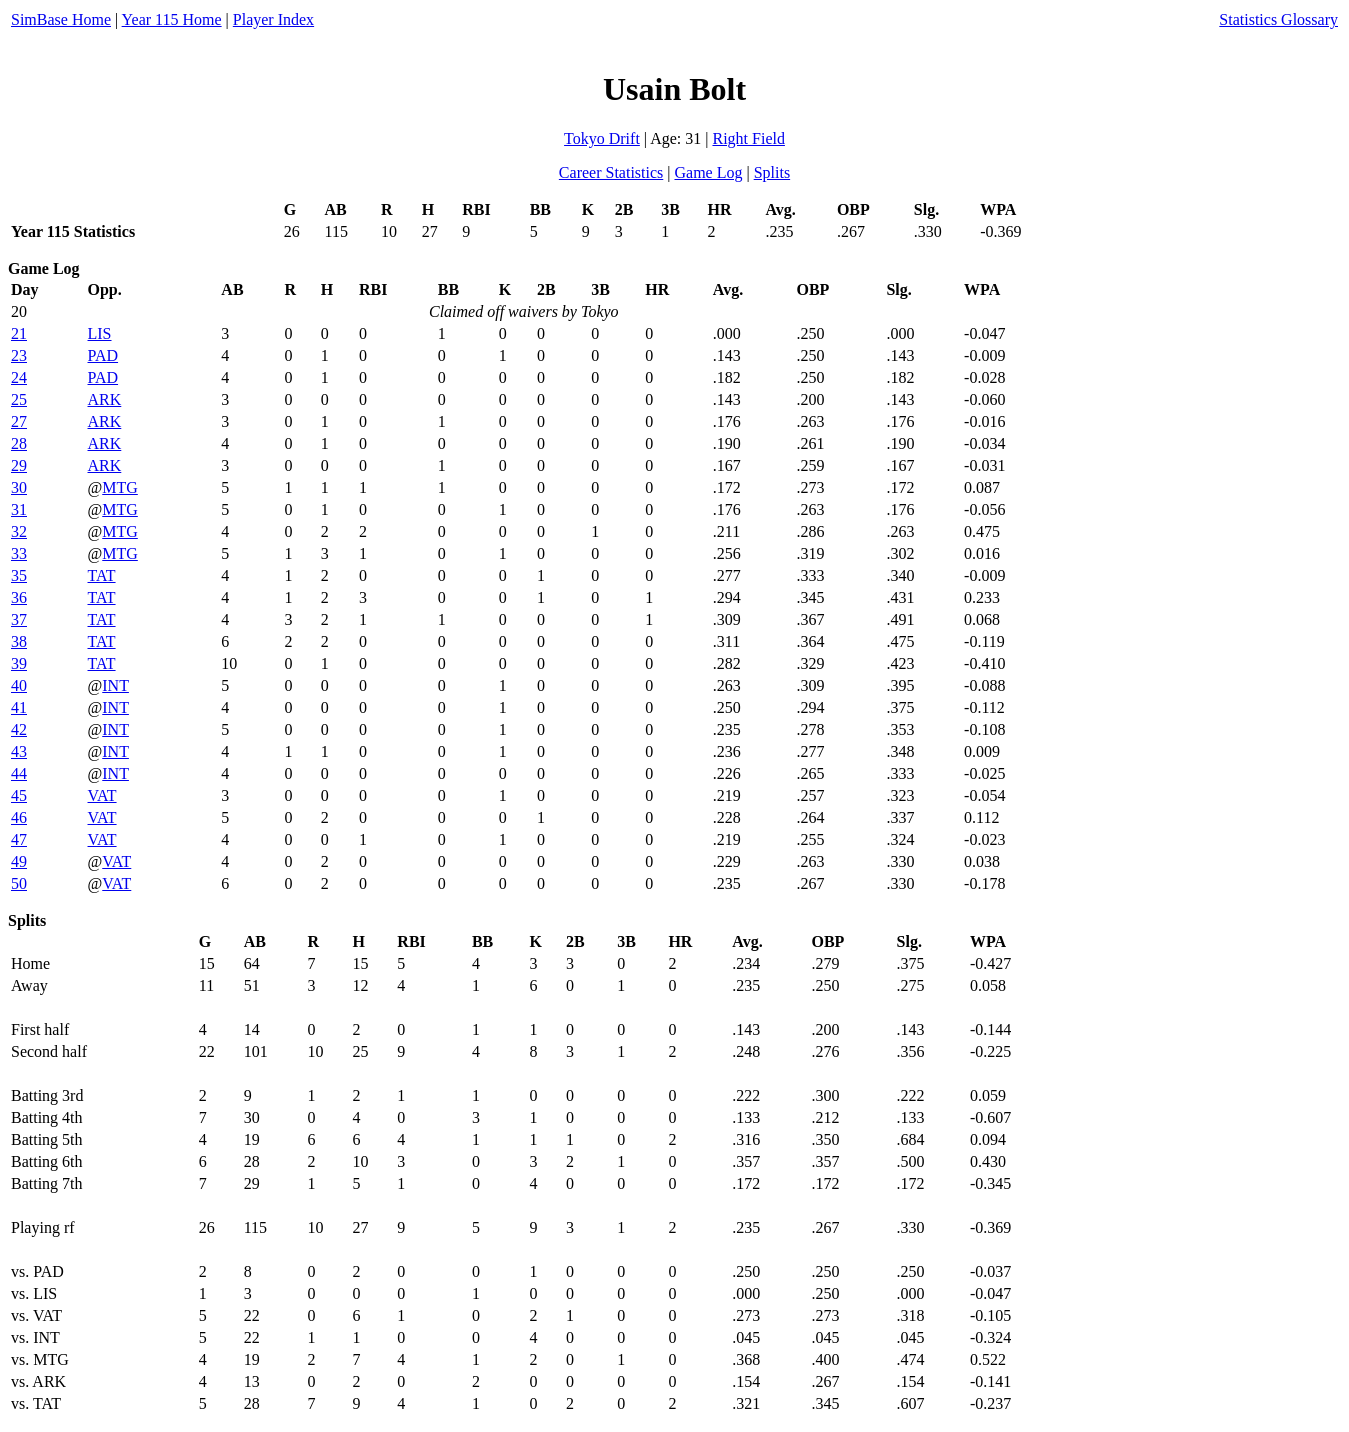 The height and width of the screenshot is (1432, 1349). I want to click on Splits, so click(772, 172).